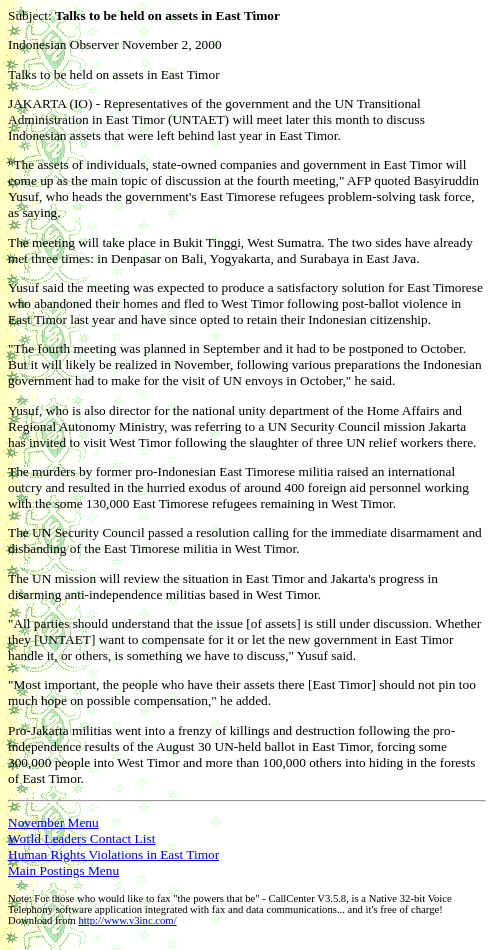  I want to click on November Menu, so click(53, 822).